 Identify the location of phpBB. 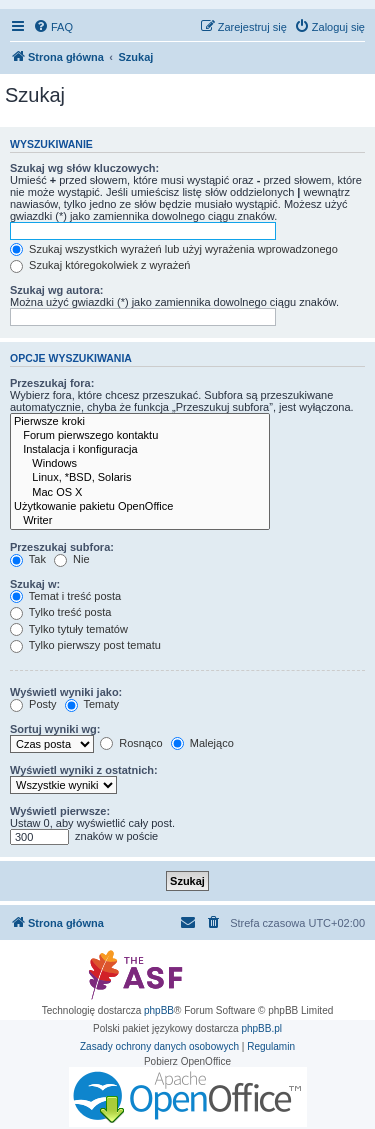
(159, 1010).